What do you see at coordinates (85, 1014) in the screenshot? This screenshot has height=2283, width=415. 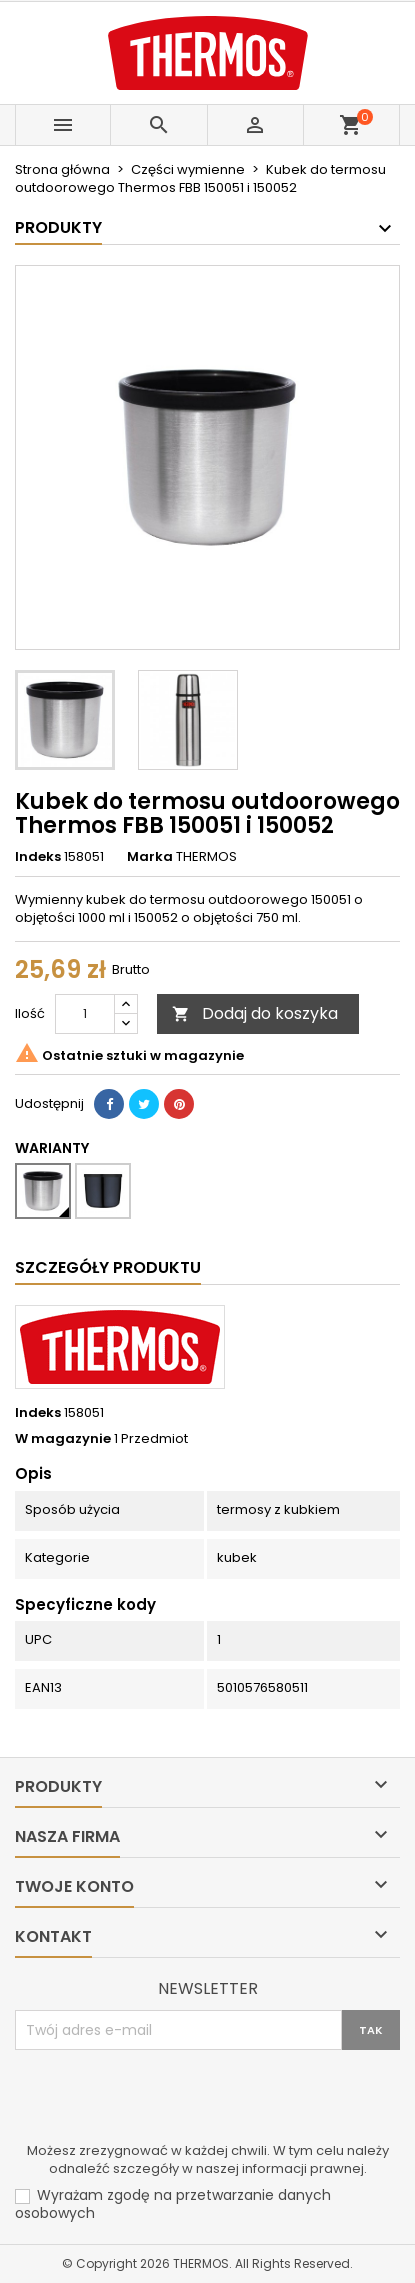 I see `[Ilość]` at bounding box center [85, 1014].